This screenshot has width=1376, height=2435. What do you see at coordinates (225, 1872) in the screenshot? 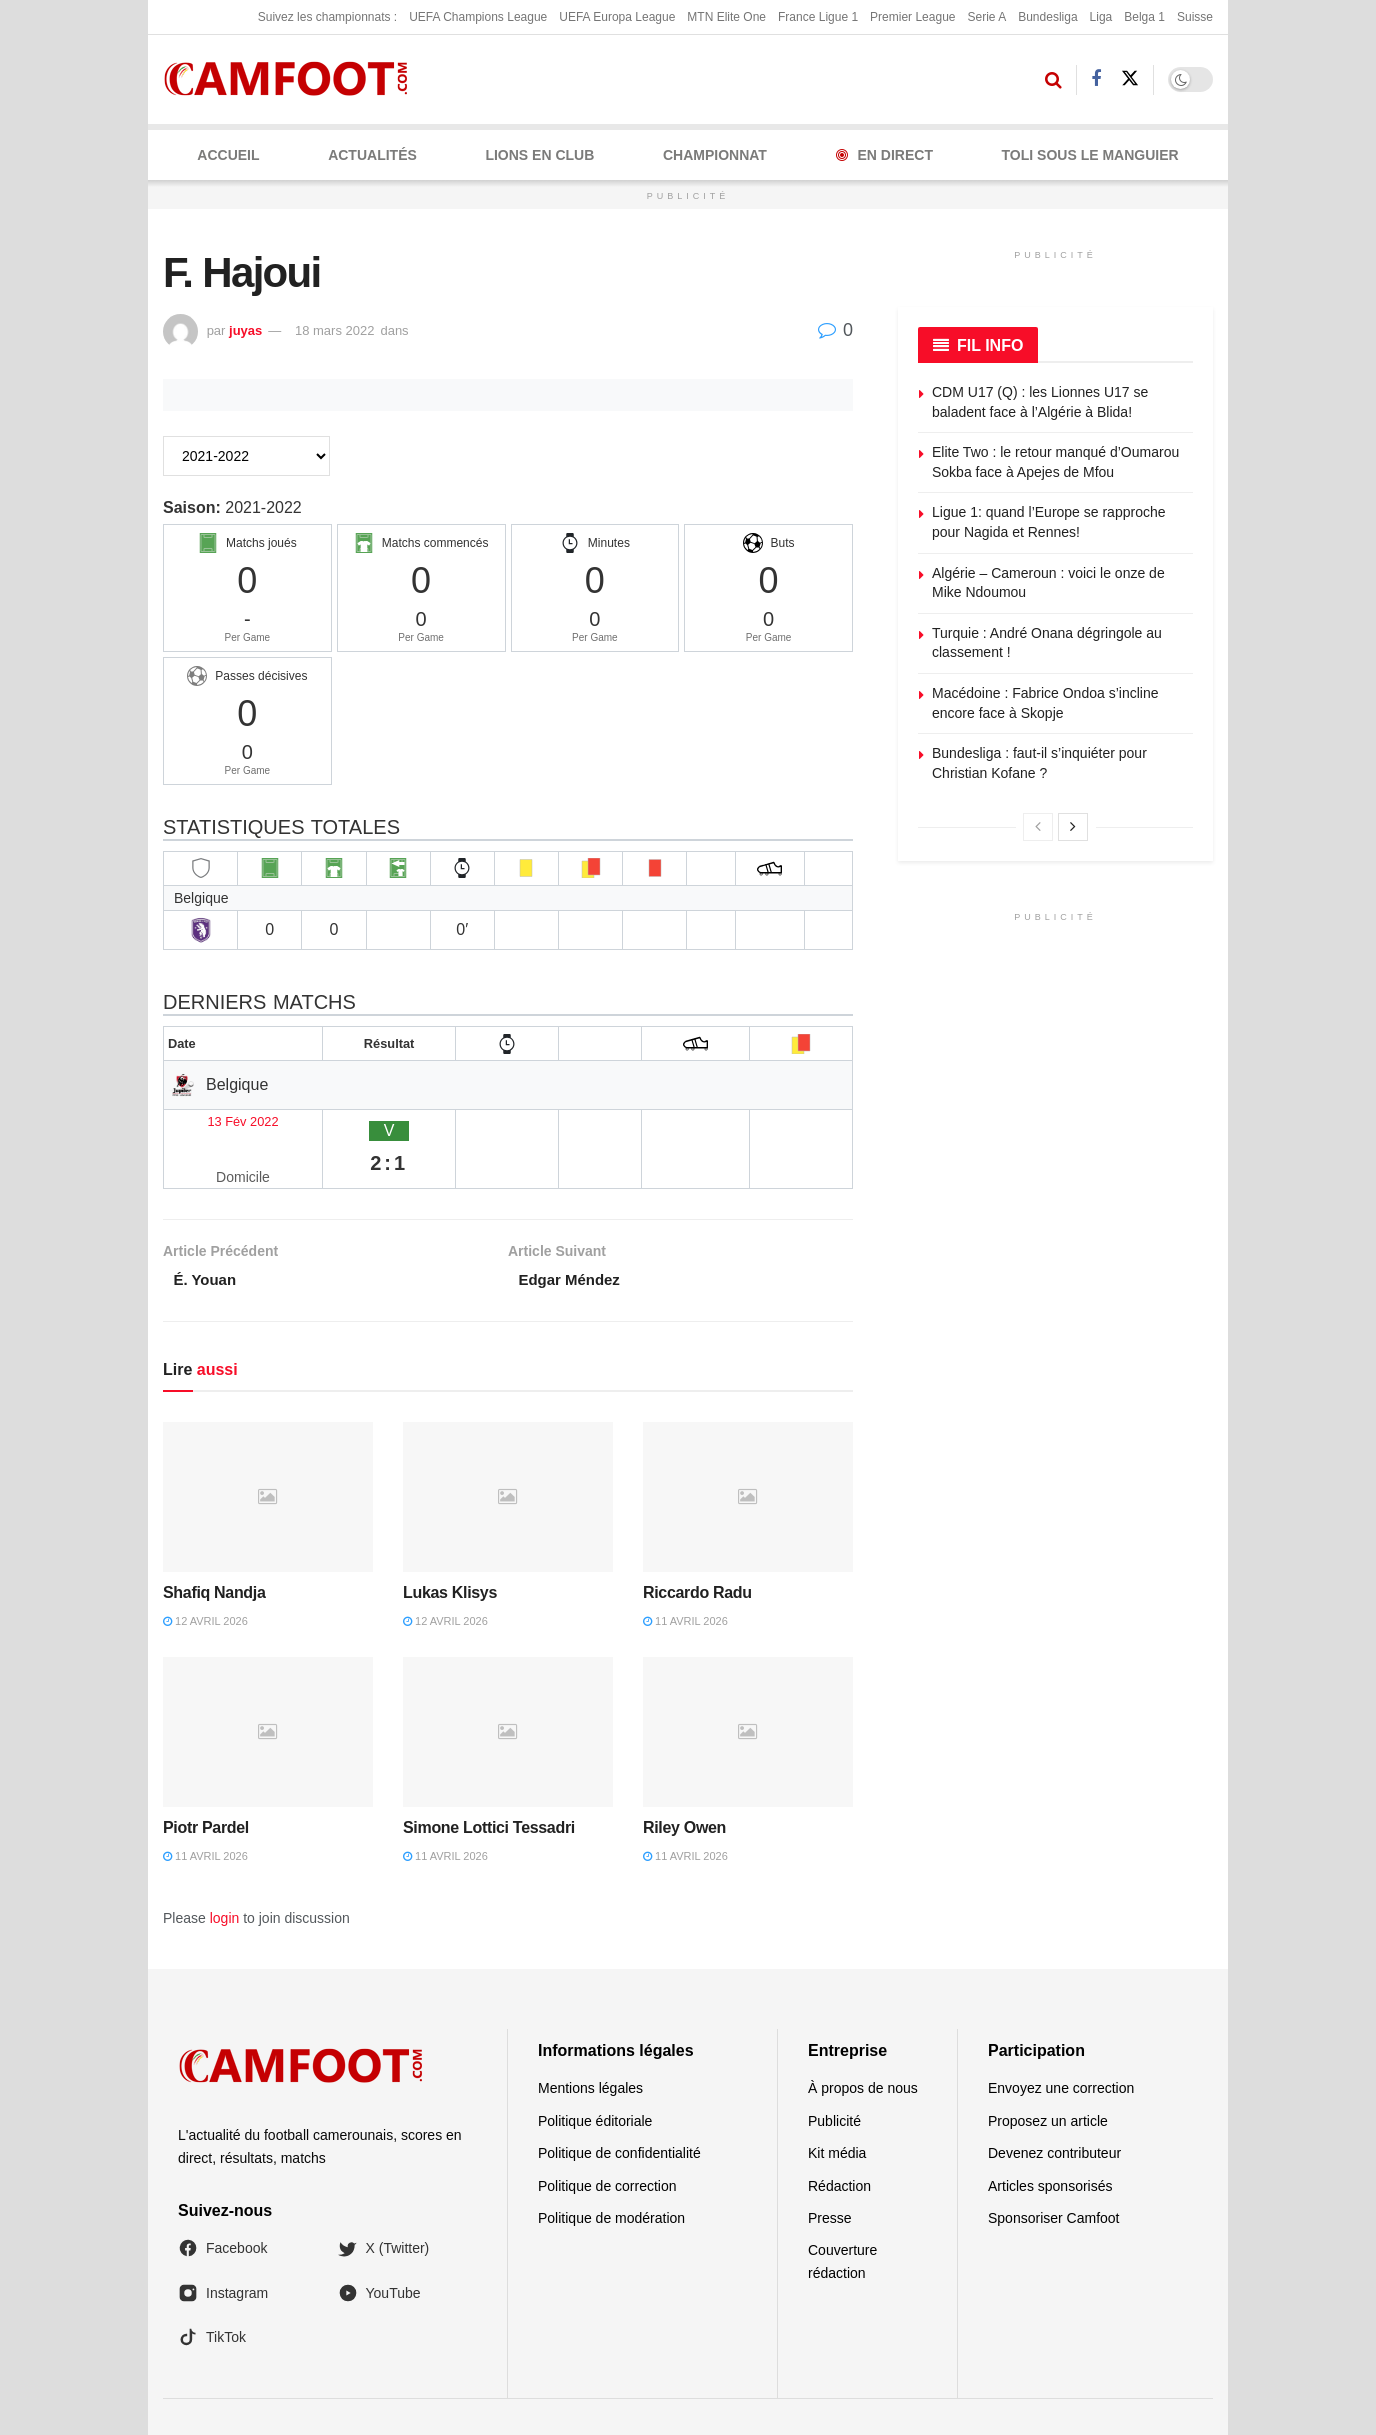
I see `login` at bounding box center [225, 1872].